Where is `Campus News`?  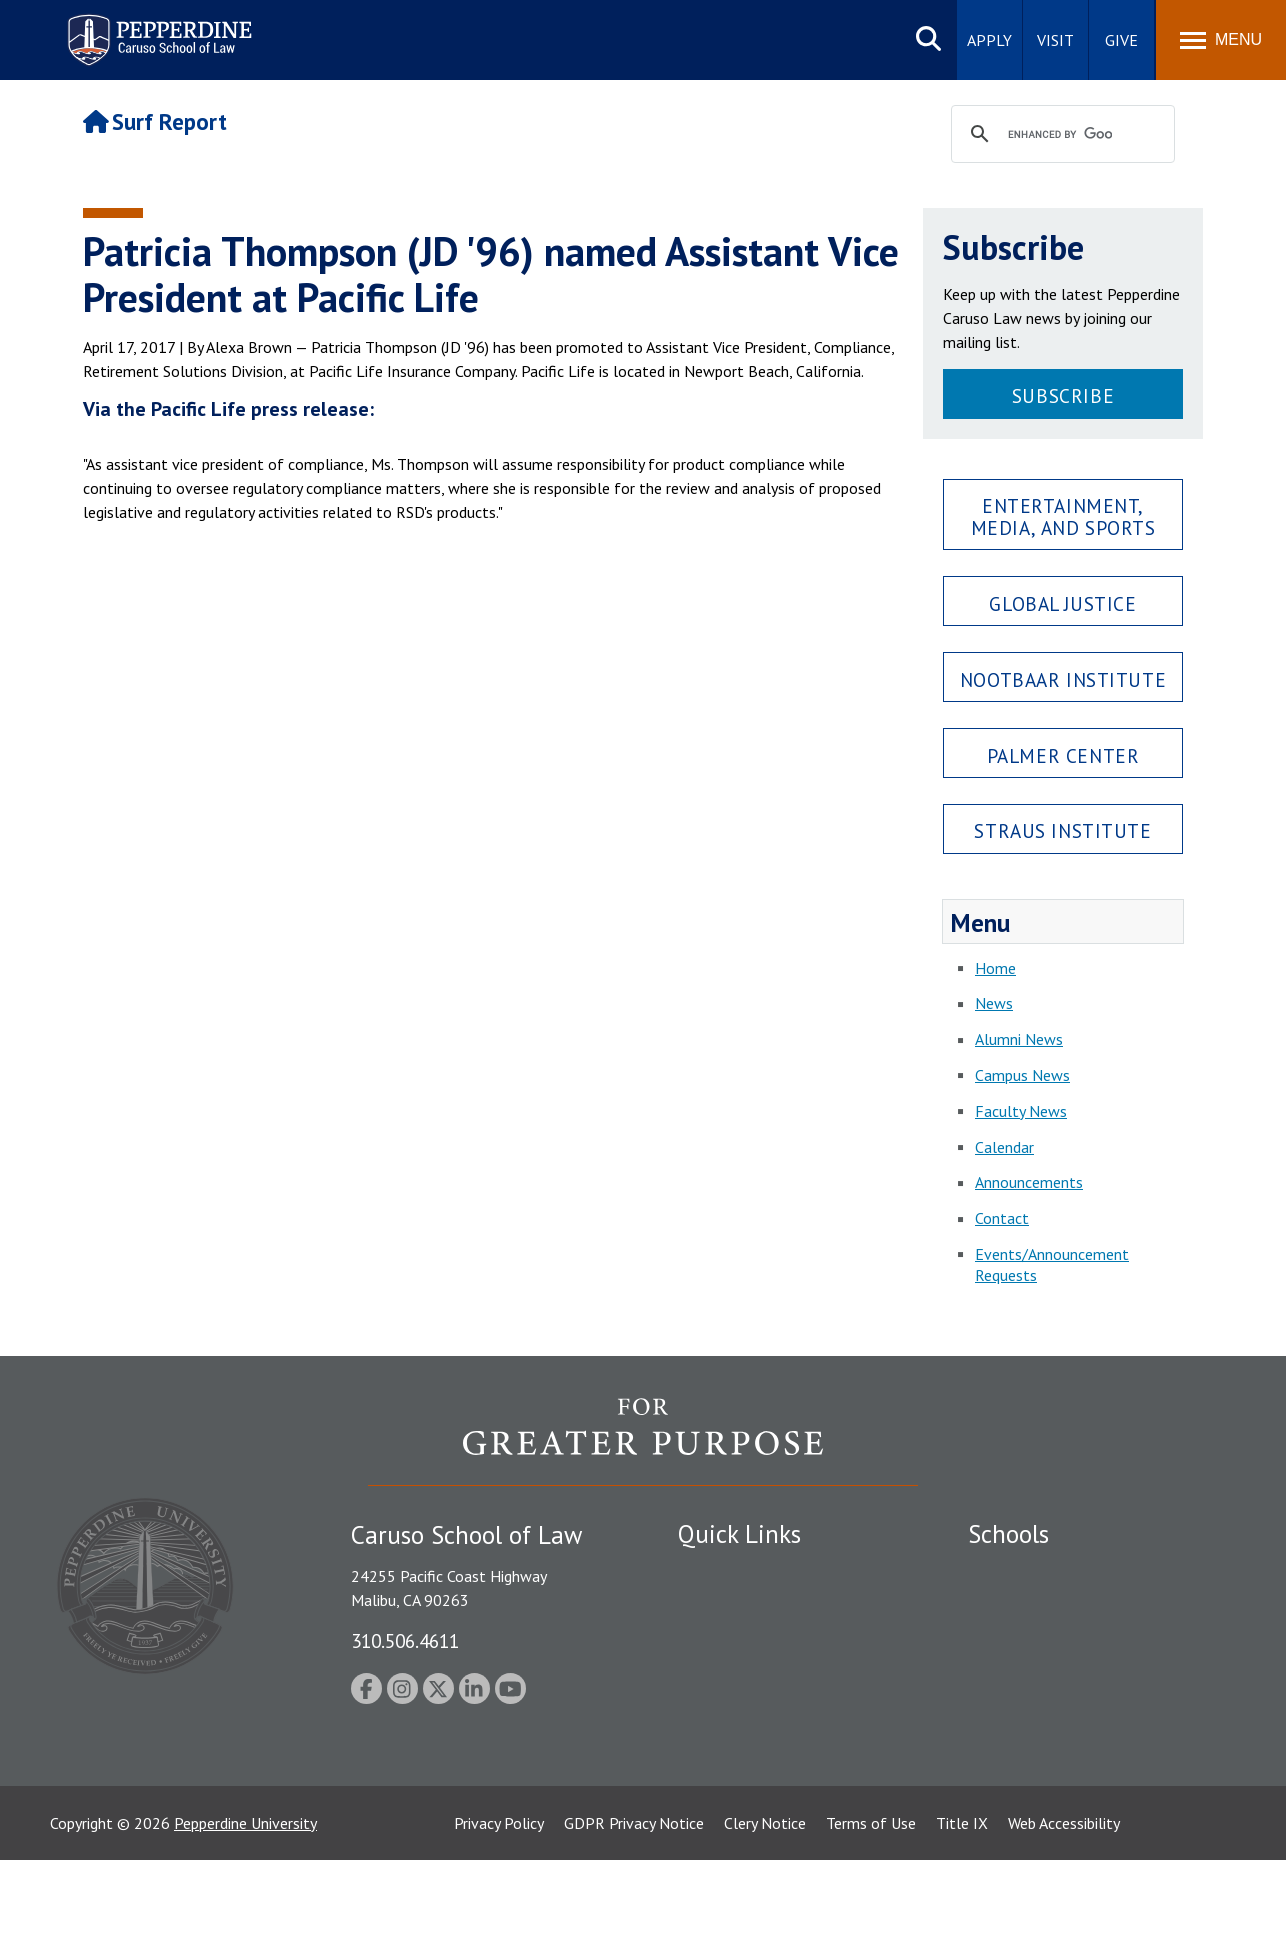
Campus News is located at coordinates (1022, 1075).